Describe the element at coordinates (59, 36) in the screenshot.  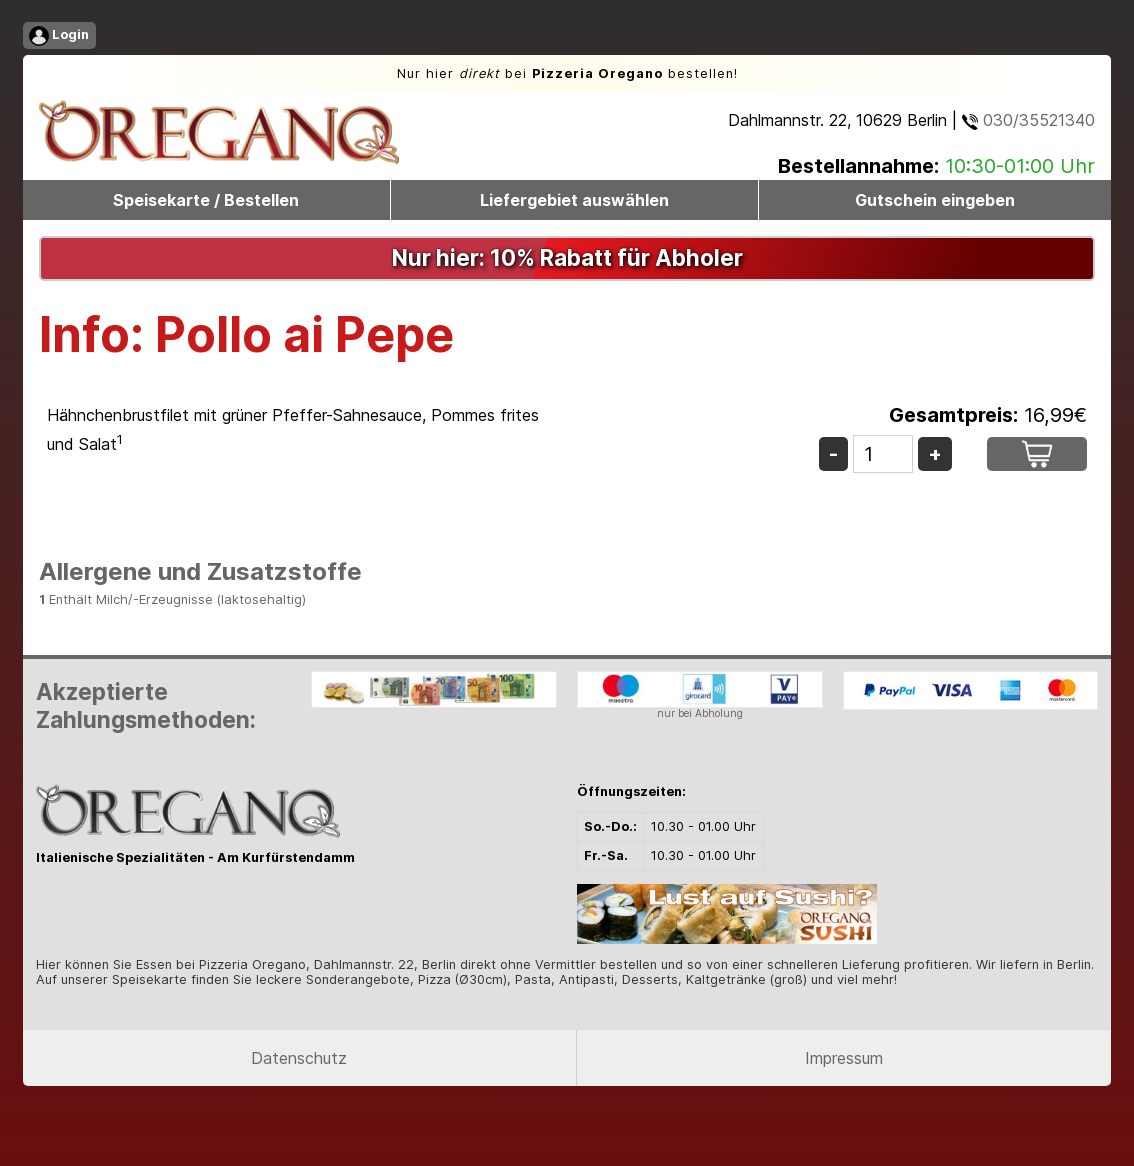
I see `Login` at that location.